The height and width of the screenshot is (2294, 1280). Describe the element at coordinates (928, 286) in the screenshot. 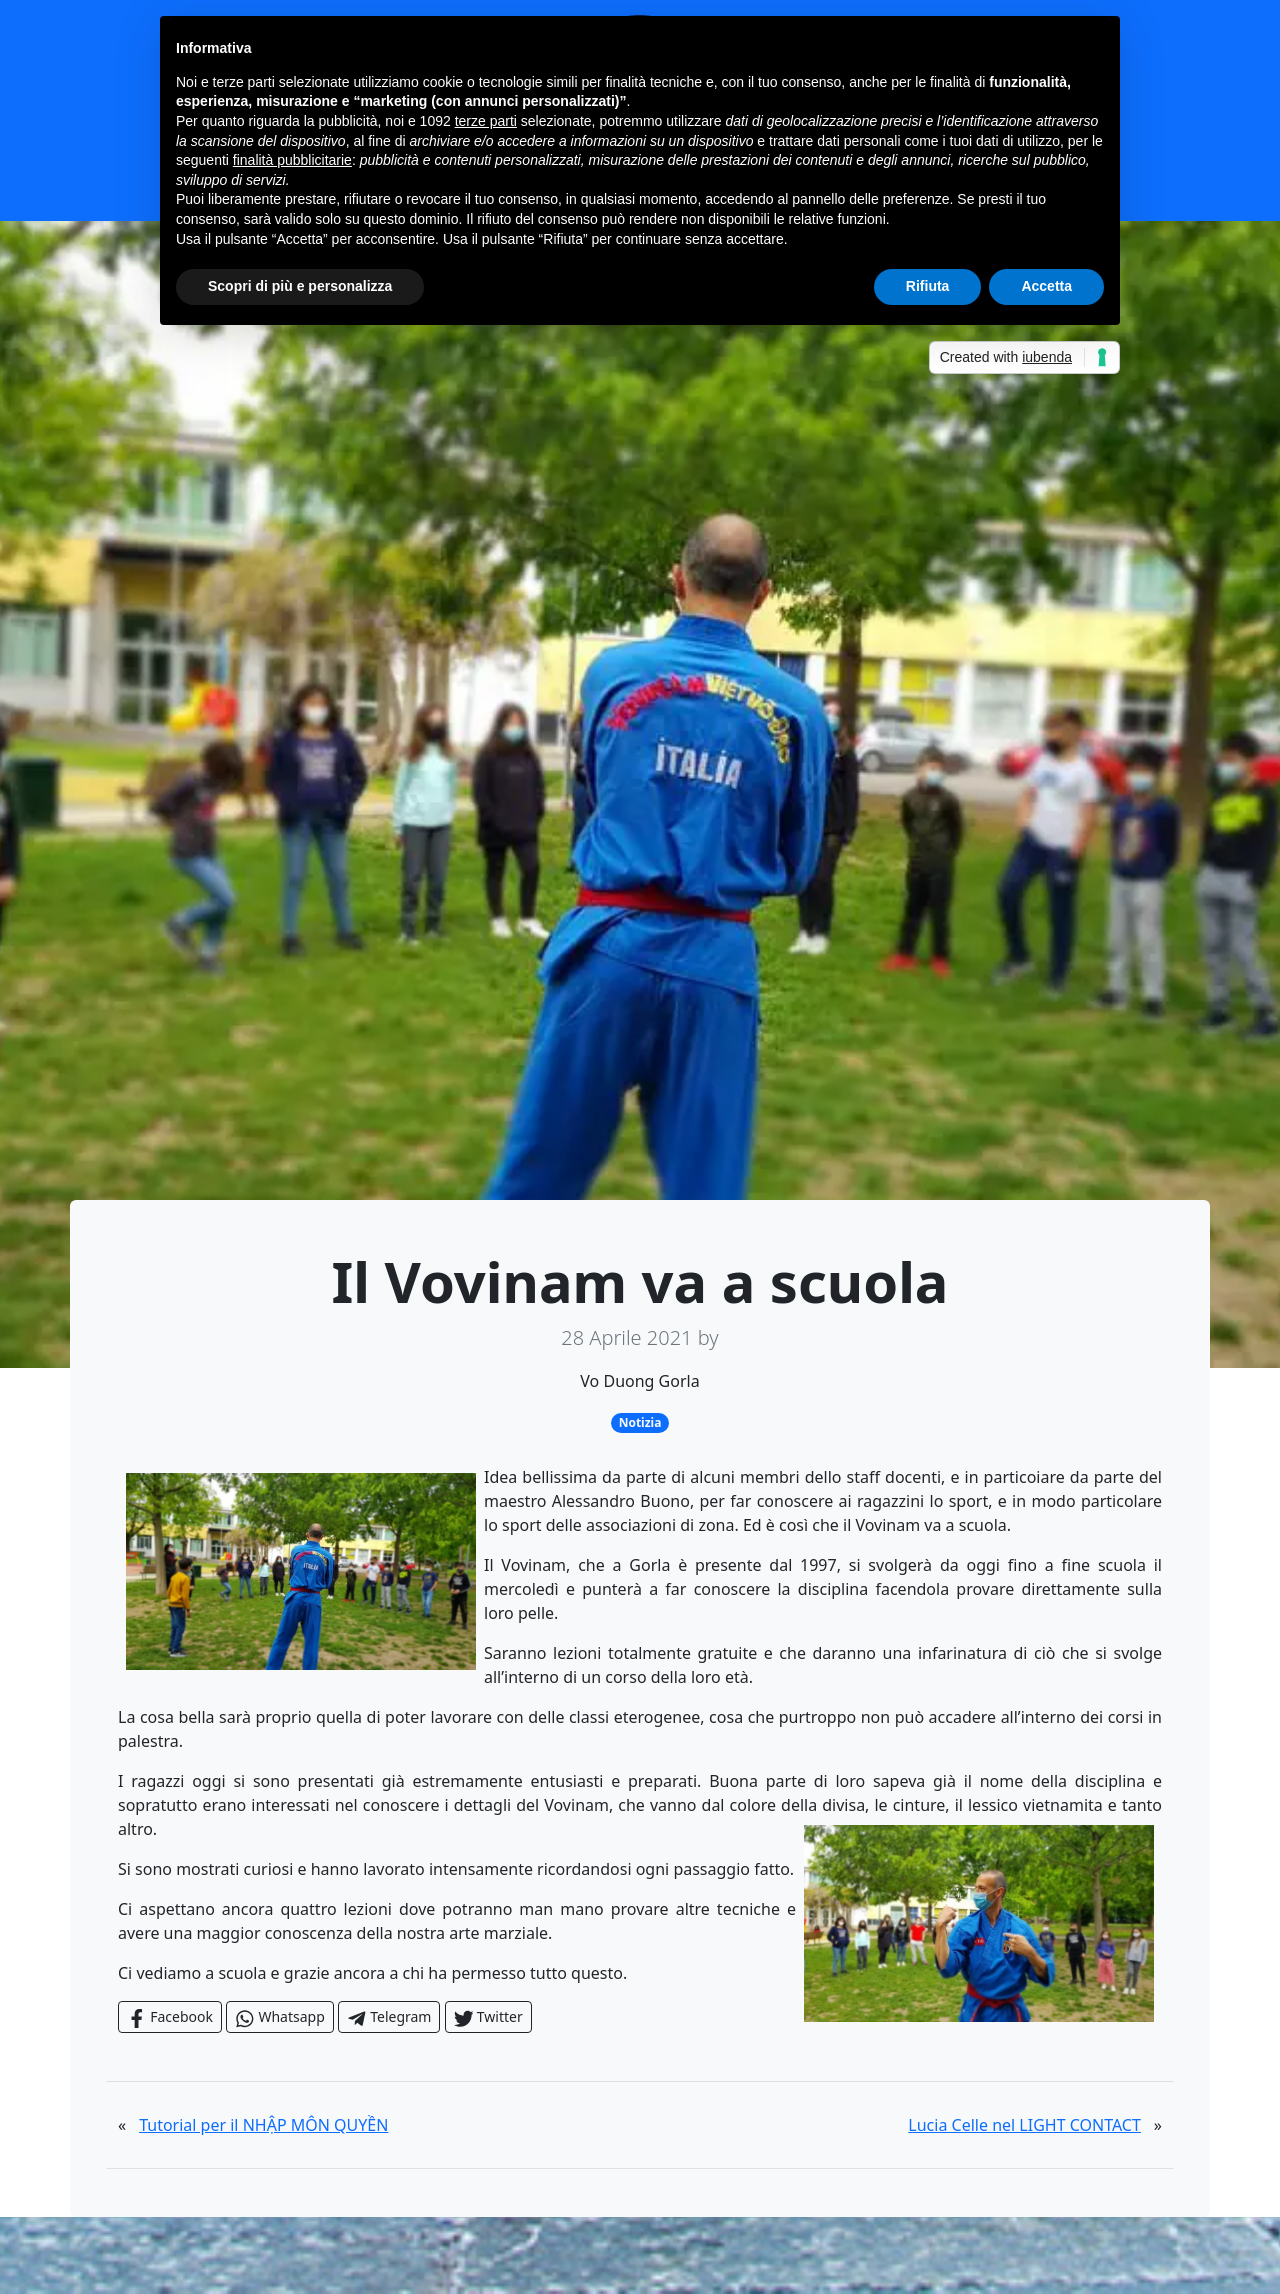

I see `Rifiuta [button]` at that location.